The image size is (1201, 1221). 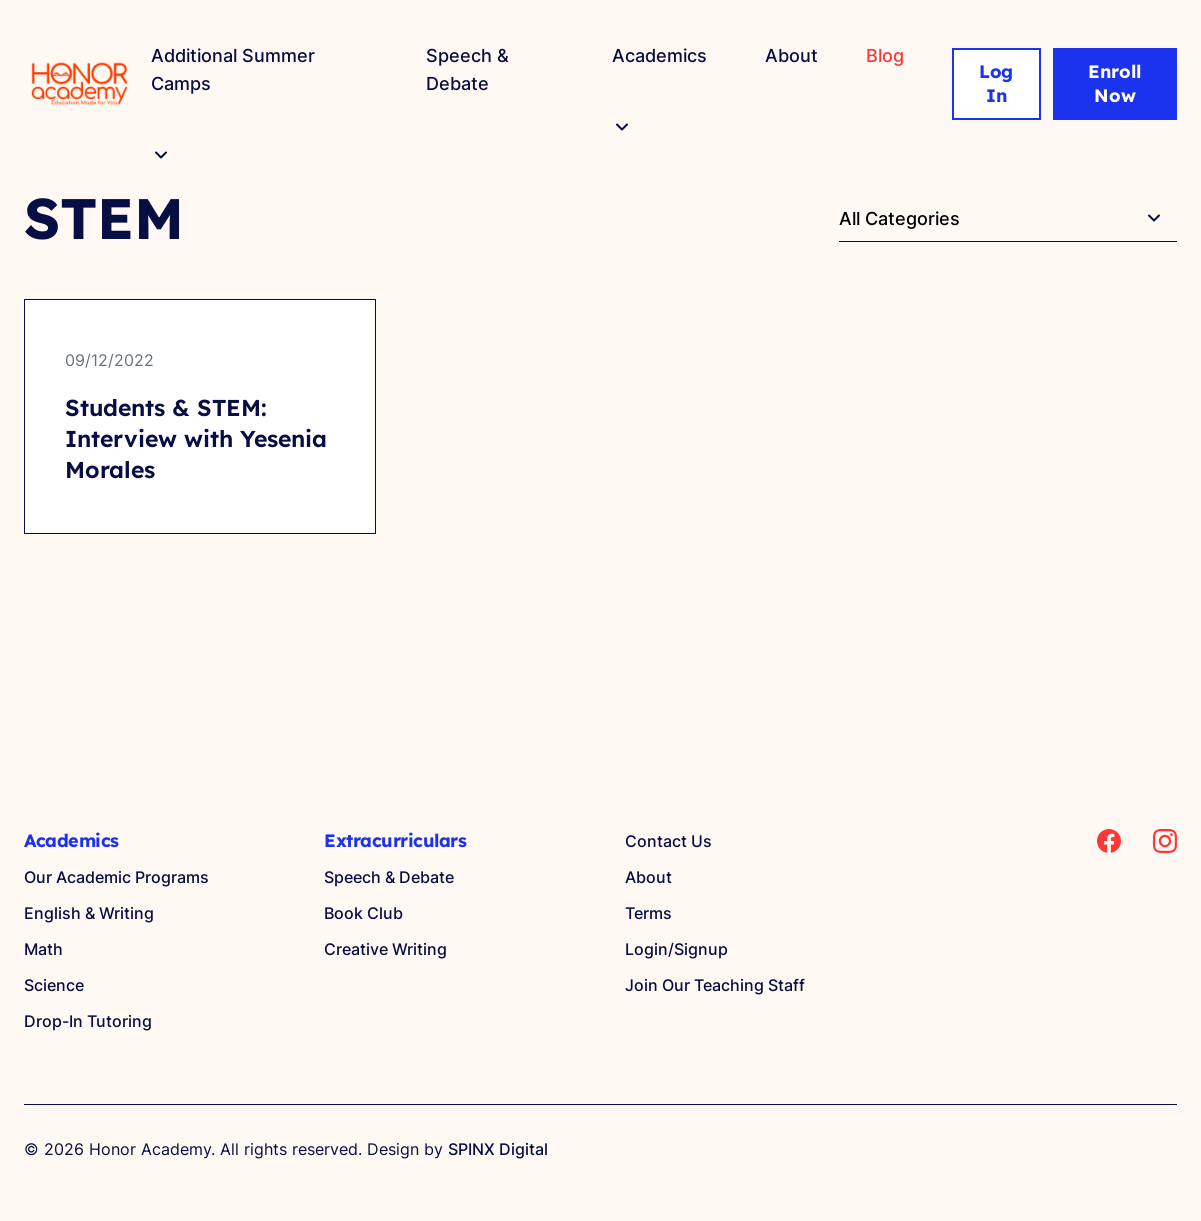 What do you see at coordinates (467, 69) in the screenshot?
I see `Speech & Debate` at bounding box center [467, 69].